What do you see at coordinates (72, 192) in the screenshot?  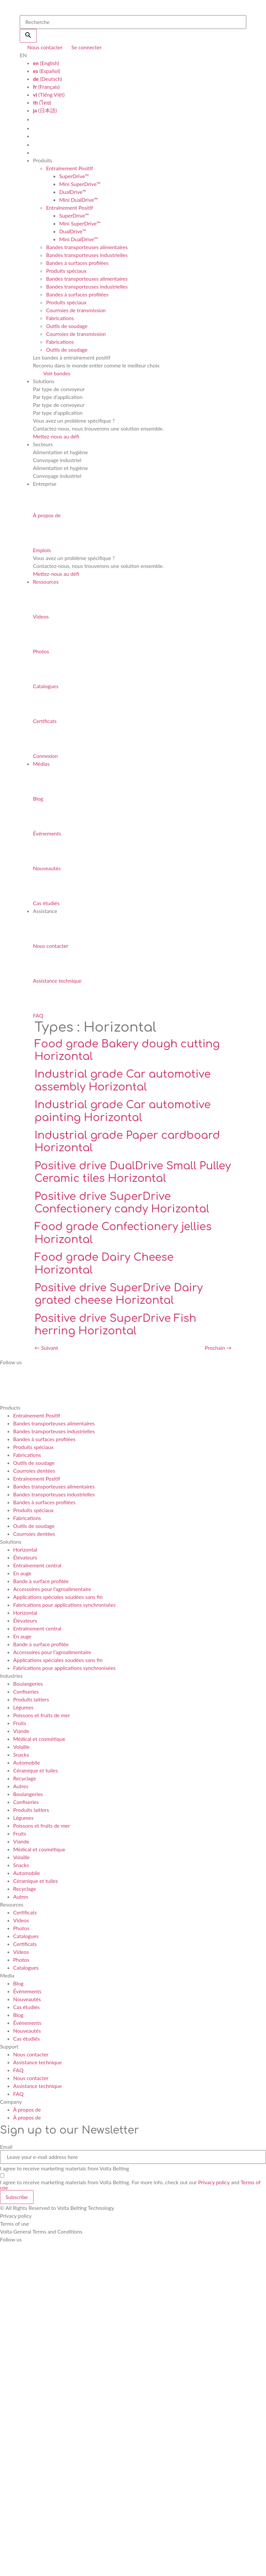 I see `DualDrive™` at bounding box center [72, 192].